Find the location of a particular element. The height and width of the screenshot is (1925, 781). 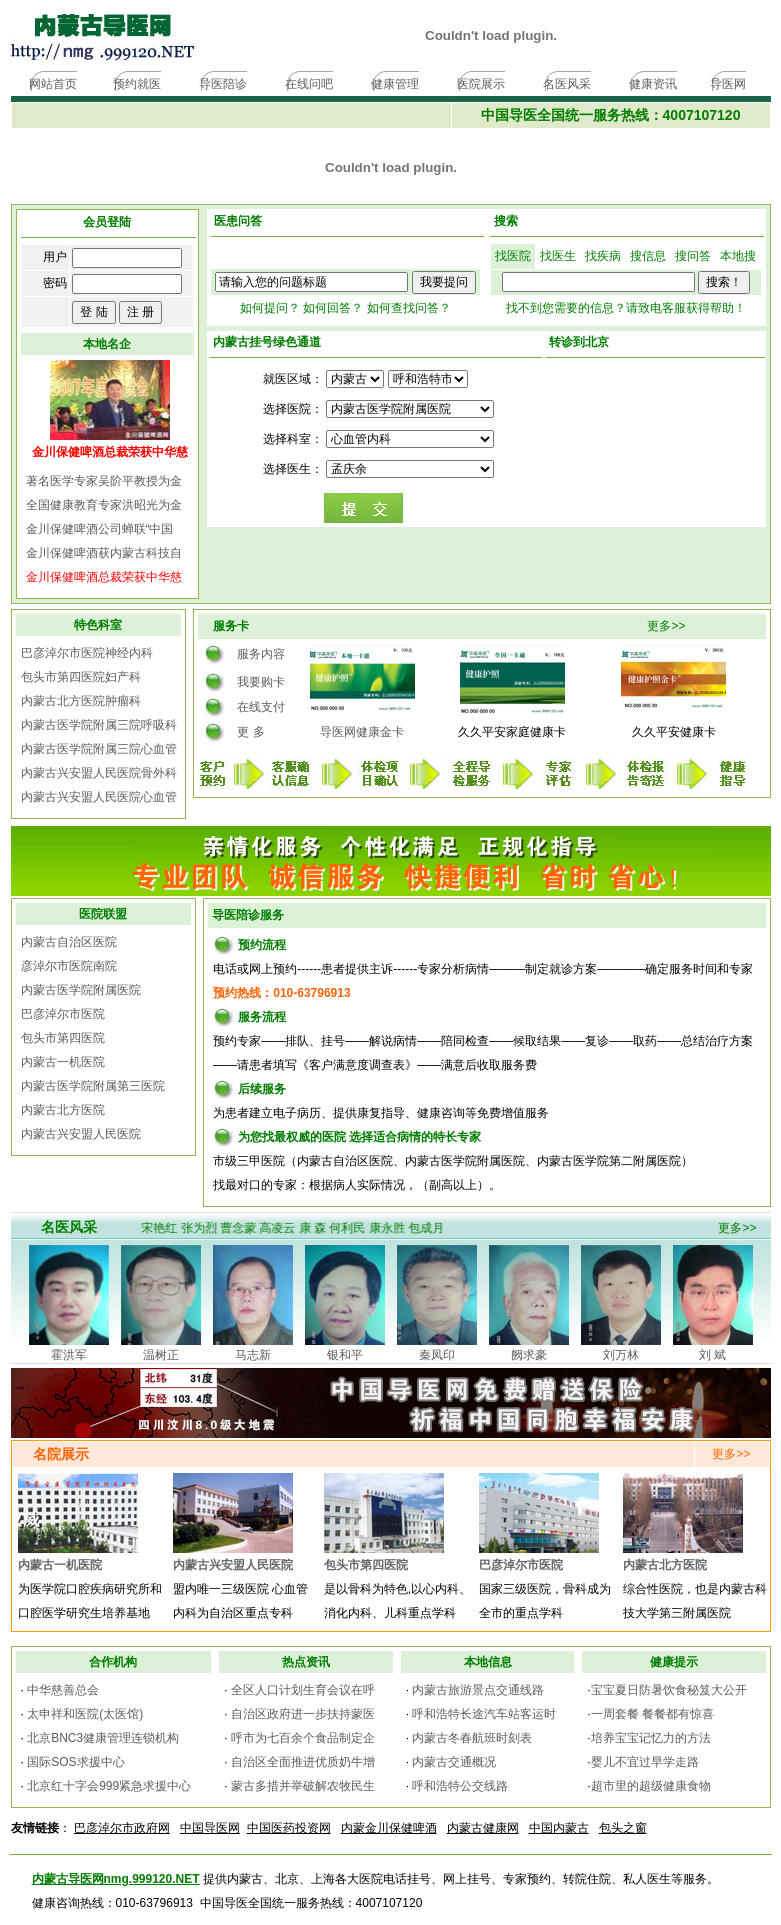

巴彦淖尔市医院 is located at coordinates (63, 1014).